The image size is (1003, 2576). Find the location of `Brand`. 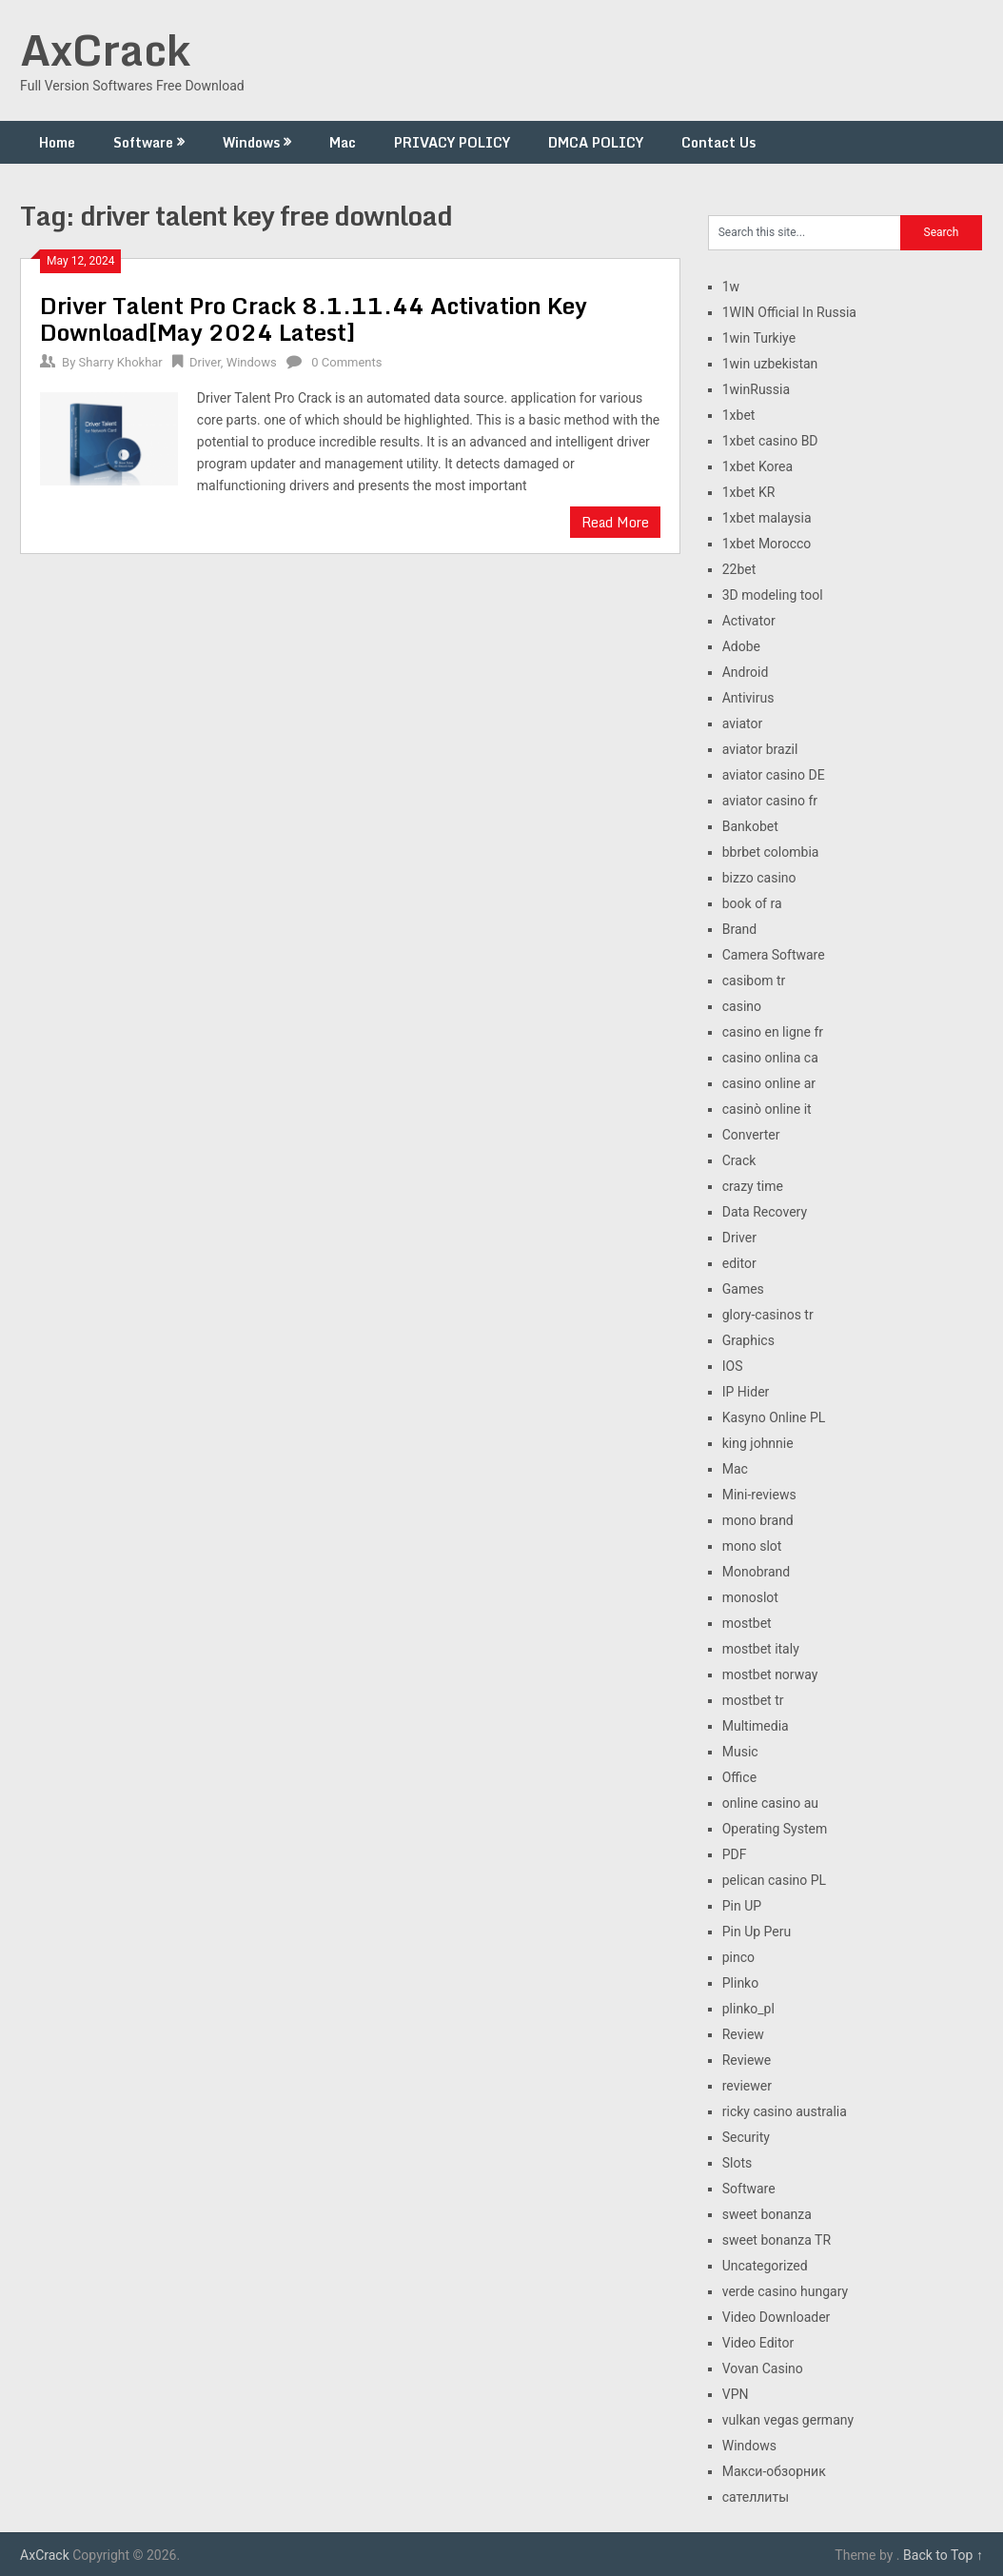

Brand is located at coordinates (739, 929).